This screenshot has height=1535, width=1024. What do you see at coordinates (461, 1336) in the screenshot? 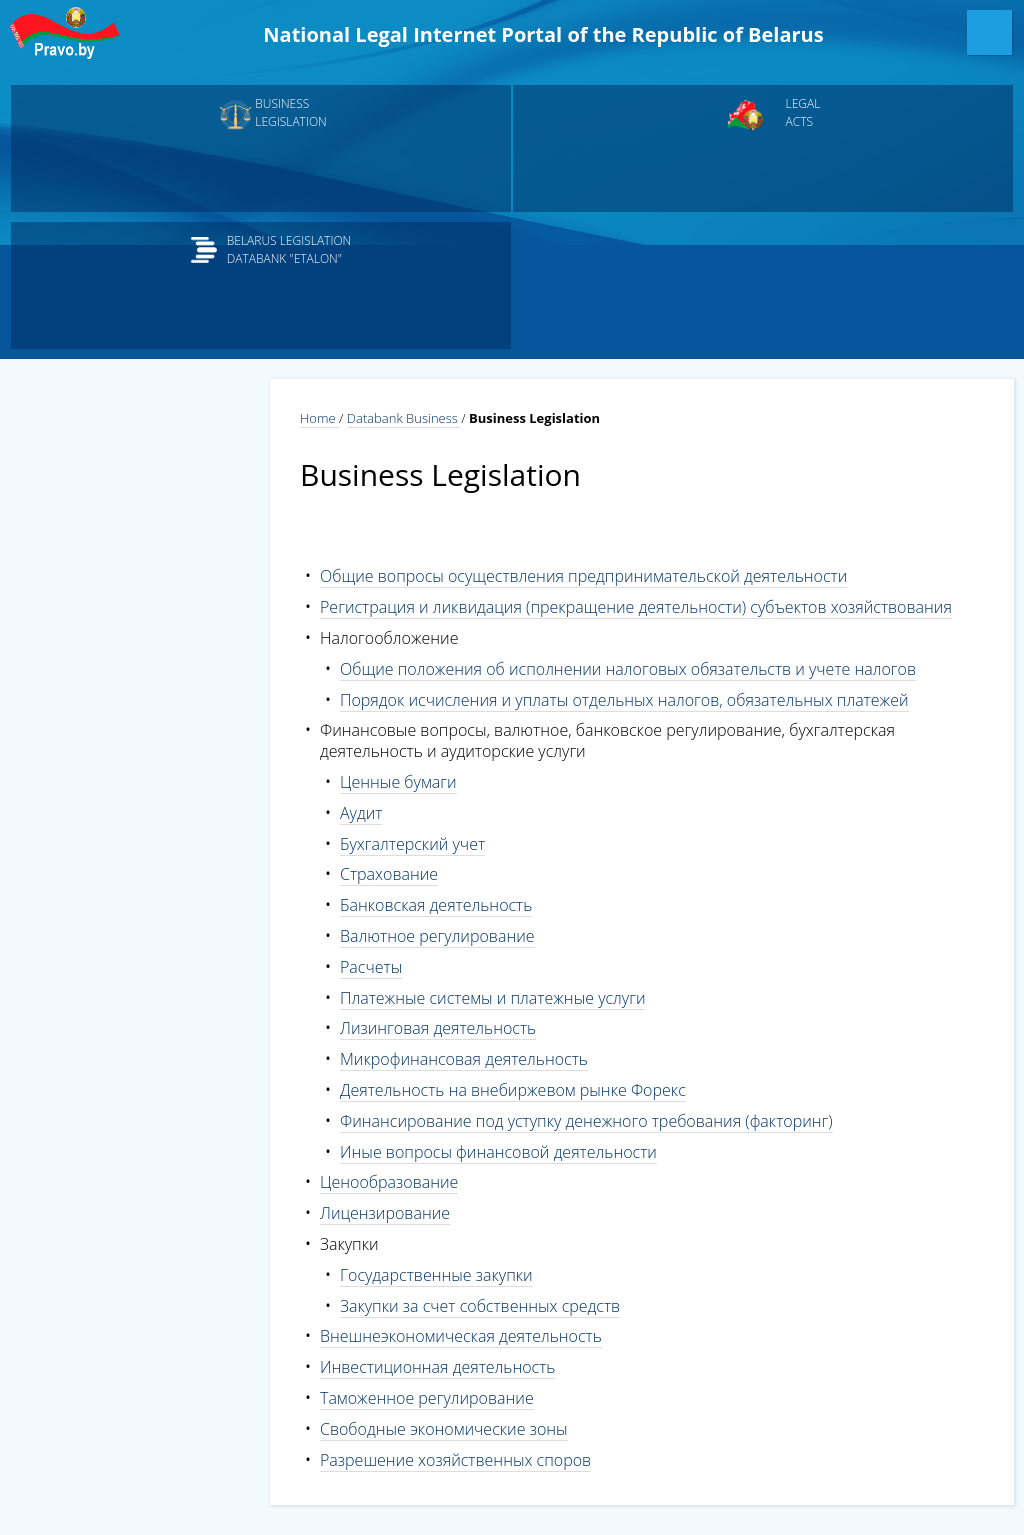
I see `Внешнеэкономическая деятельность` at bounding box center [461, 1336].